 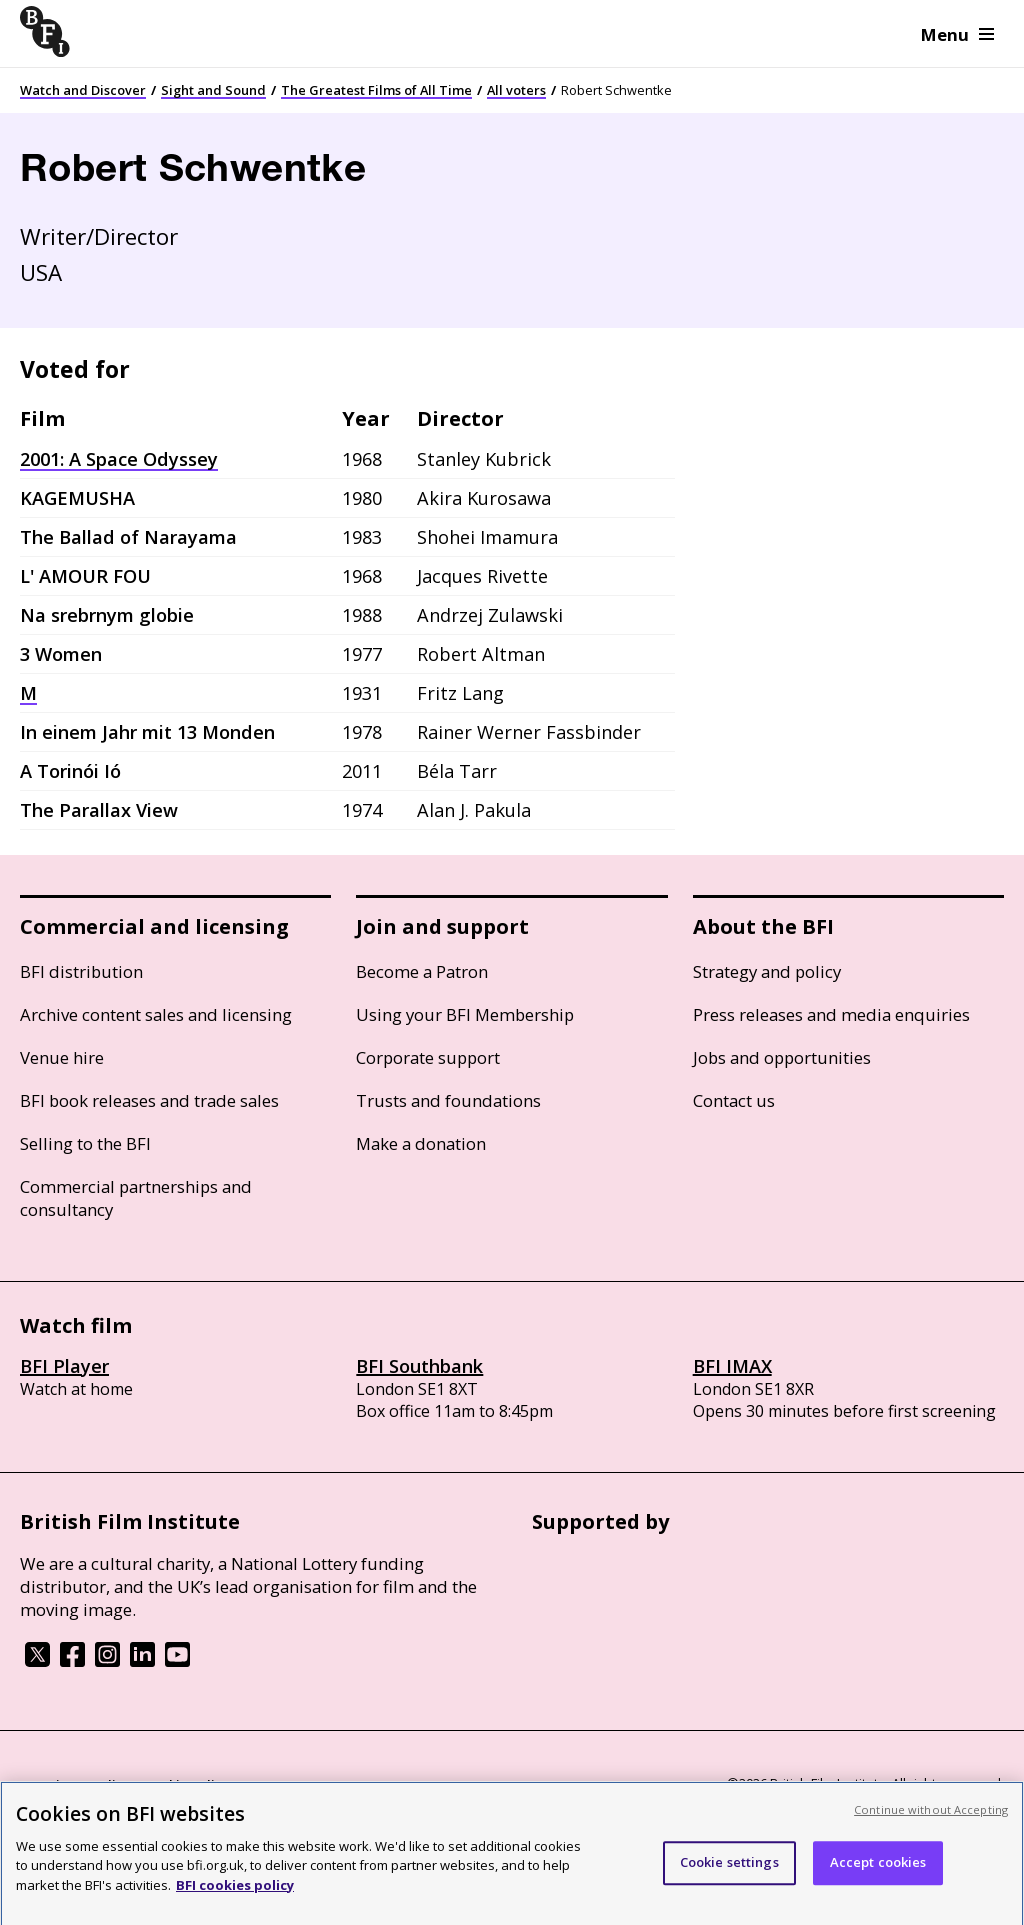 I want to click on BFI distribution, so click(x=81, y=971).